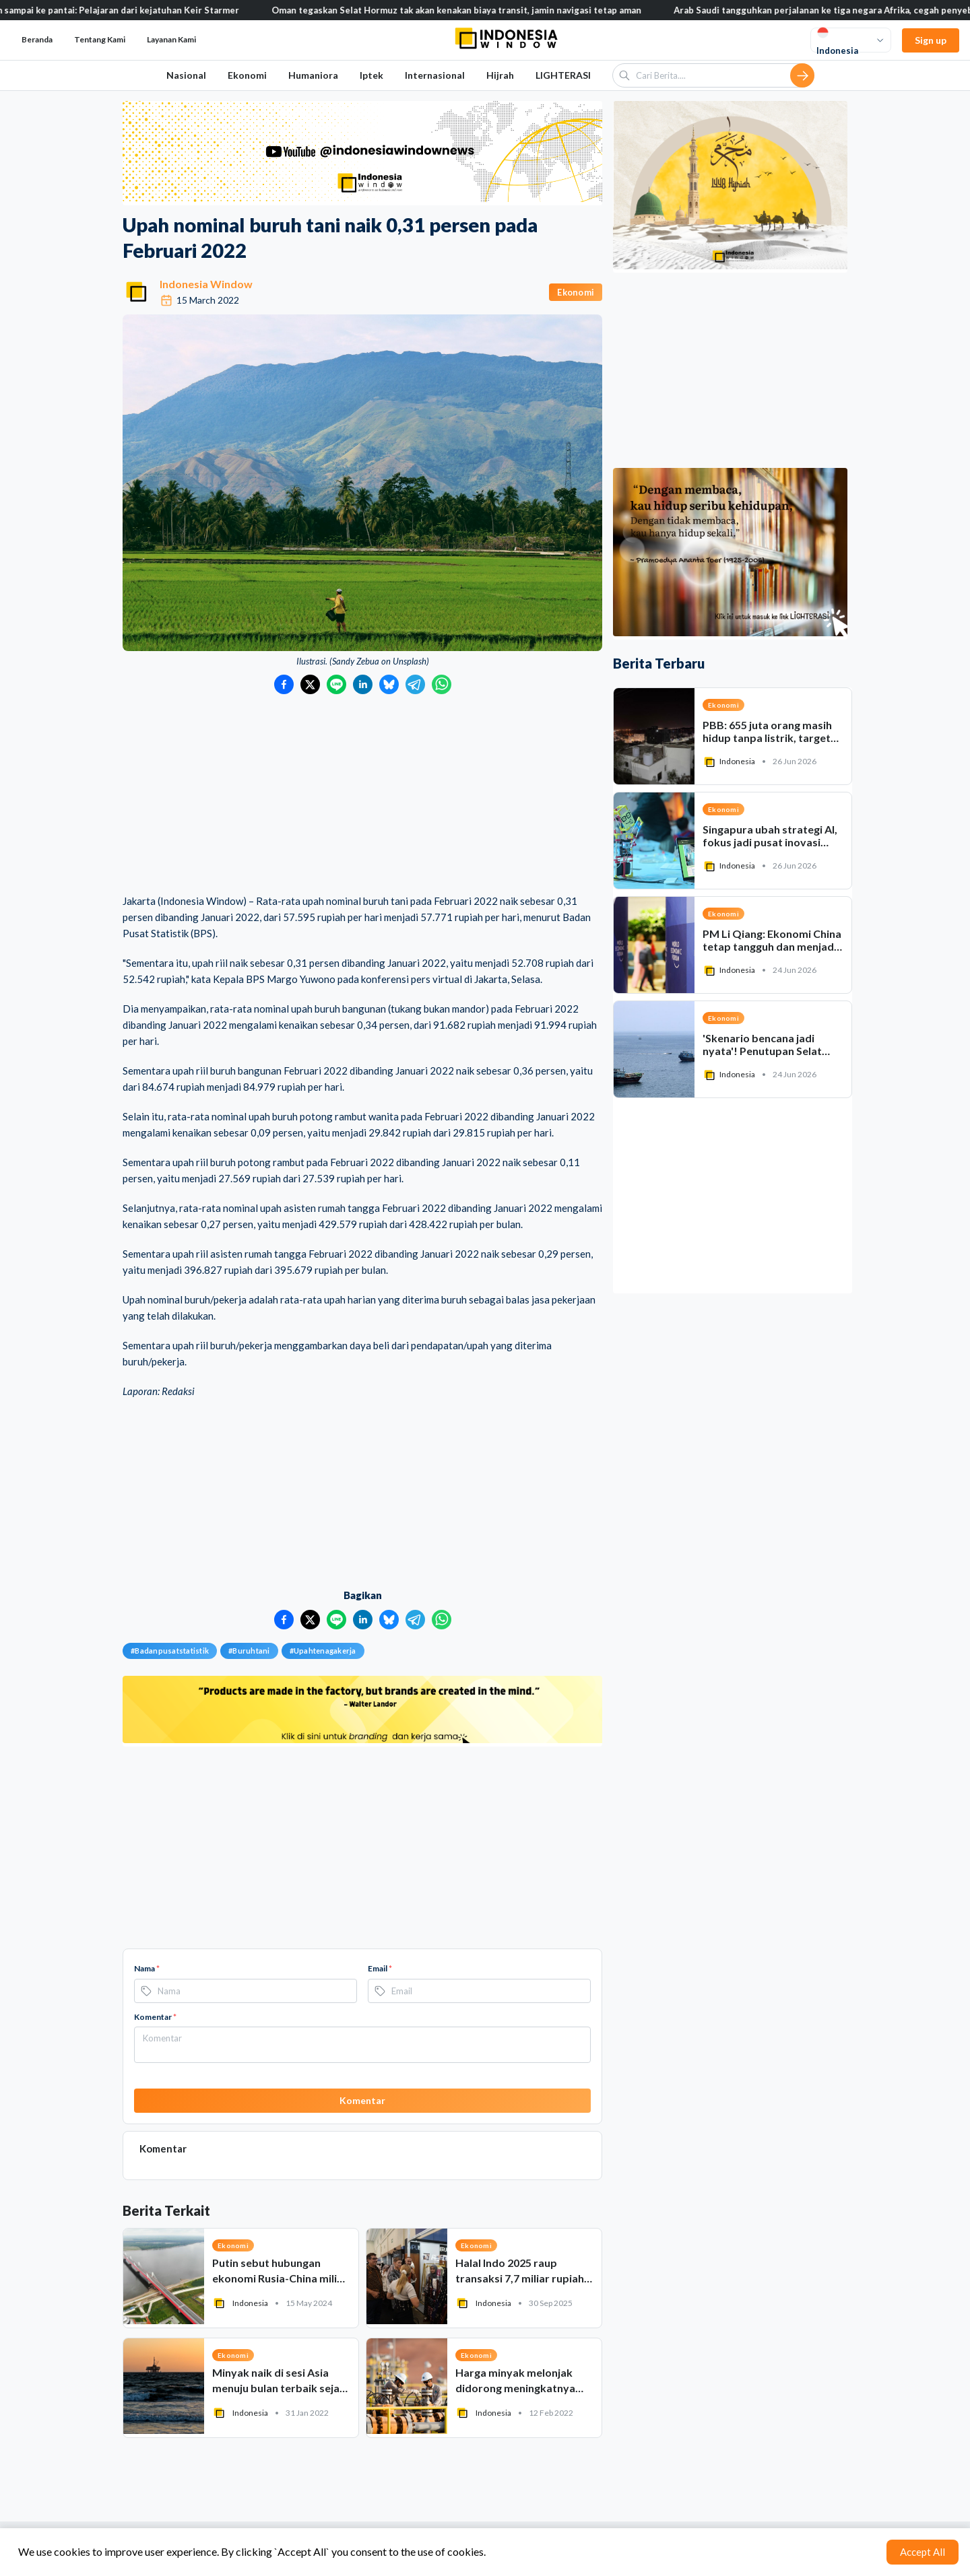 The image size is (970, 2576). Describe the element at coordinates (336, 684) in the screenshot. I see `[Bagikan ke LINE]` at that location.